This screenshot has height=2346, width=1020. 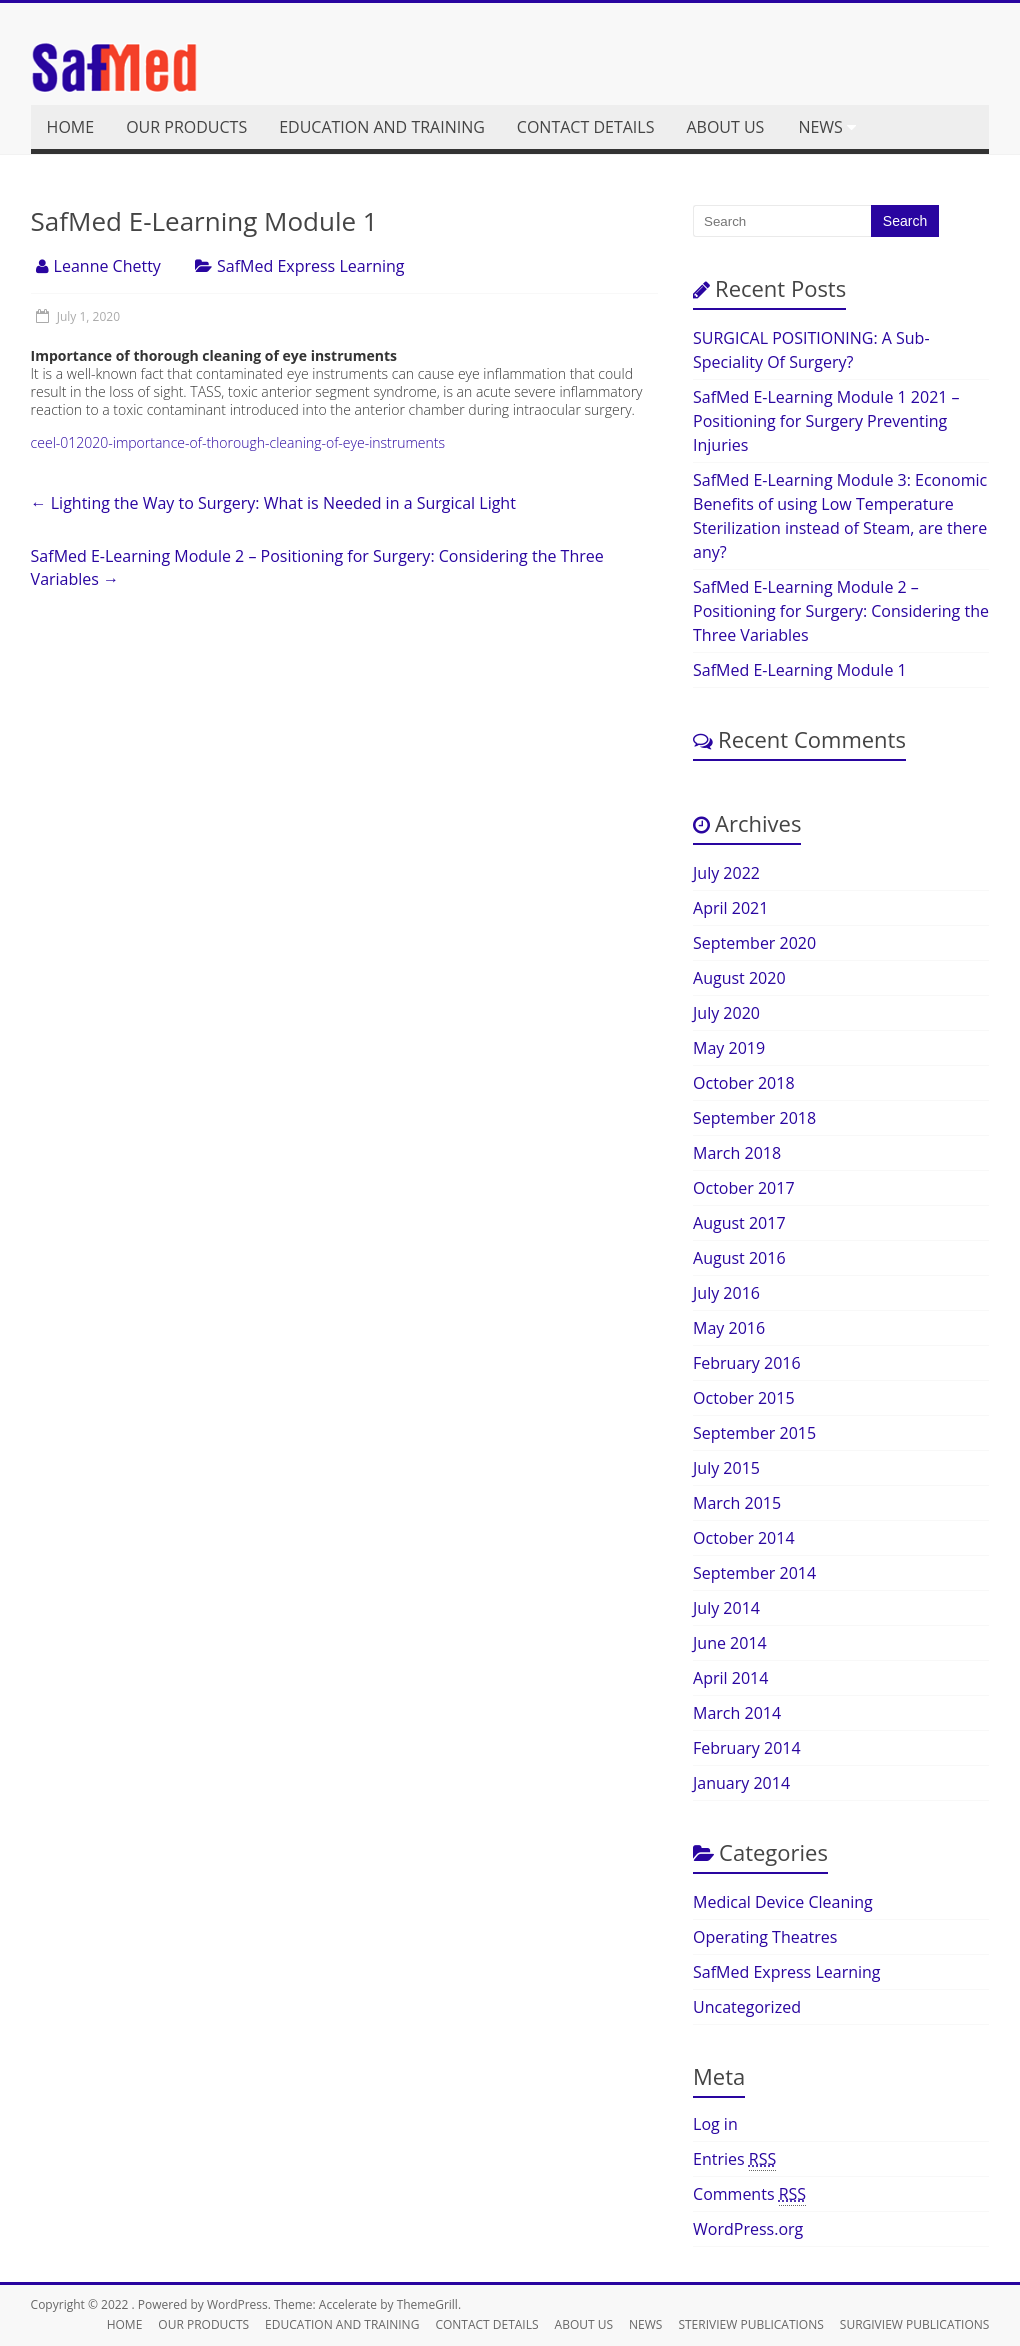 What do you see at coordinates (800, 670) in the screenshot?
I see `SafMed E-Learning Module 1` at bounding box center [800, 670].